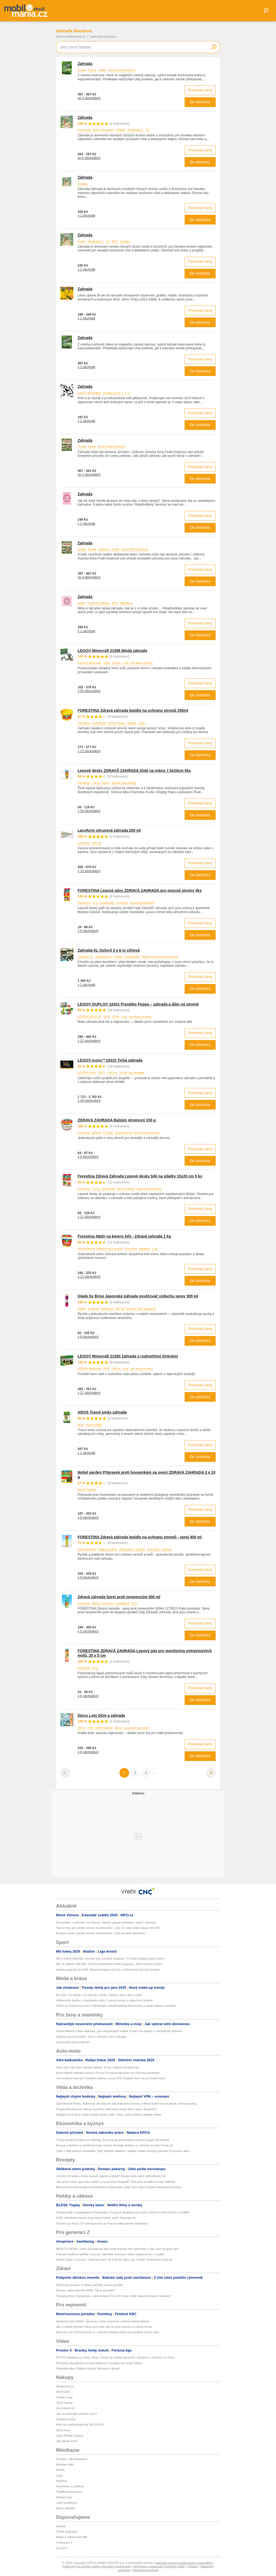  I want to click on Festival jídla i zahrádkaření! Výstaviště v Českých Budějovicích hostí CZECH FOOD EXPO a HOBBY, so click(123, 2212).